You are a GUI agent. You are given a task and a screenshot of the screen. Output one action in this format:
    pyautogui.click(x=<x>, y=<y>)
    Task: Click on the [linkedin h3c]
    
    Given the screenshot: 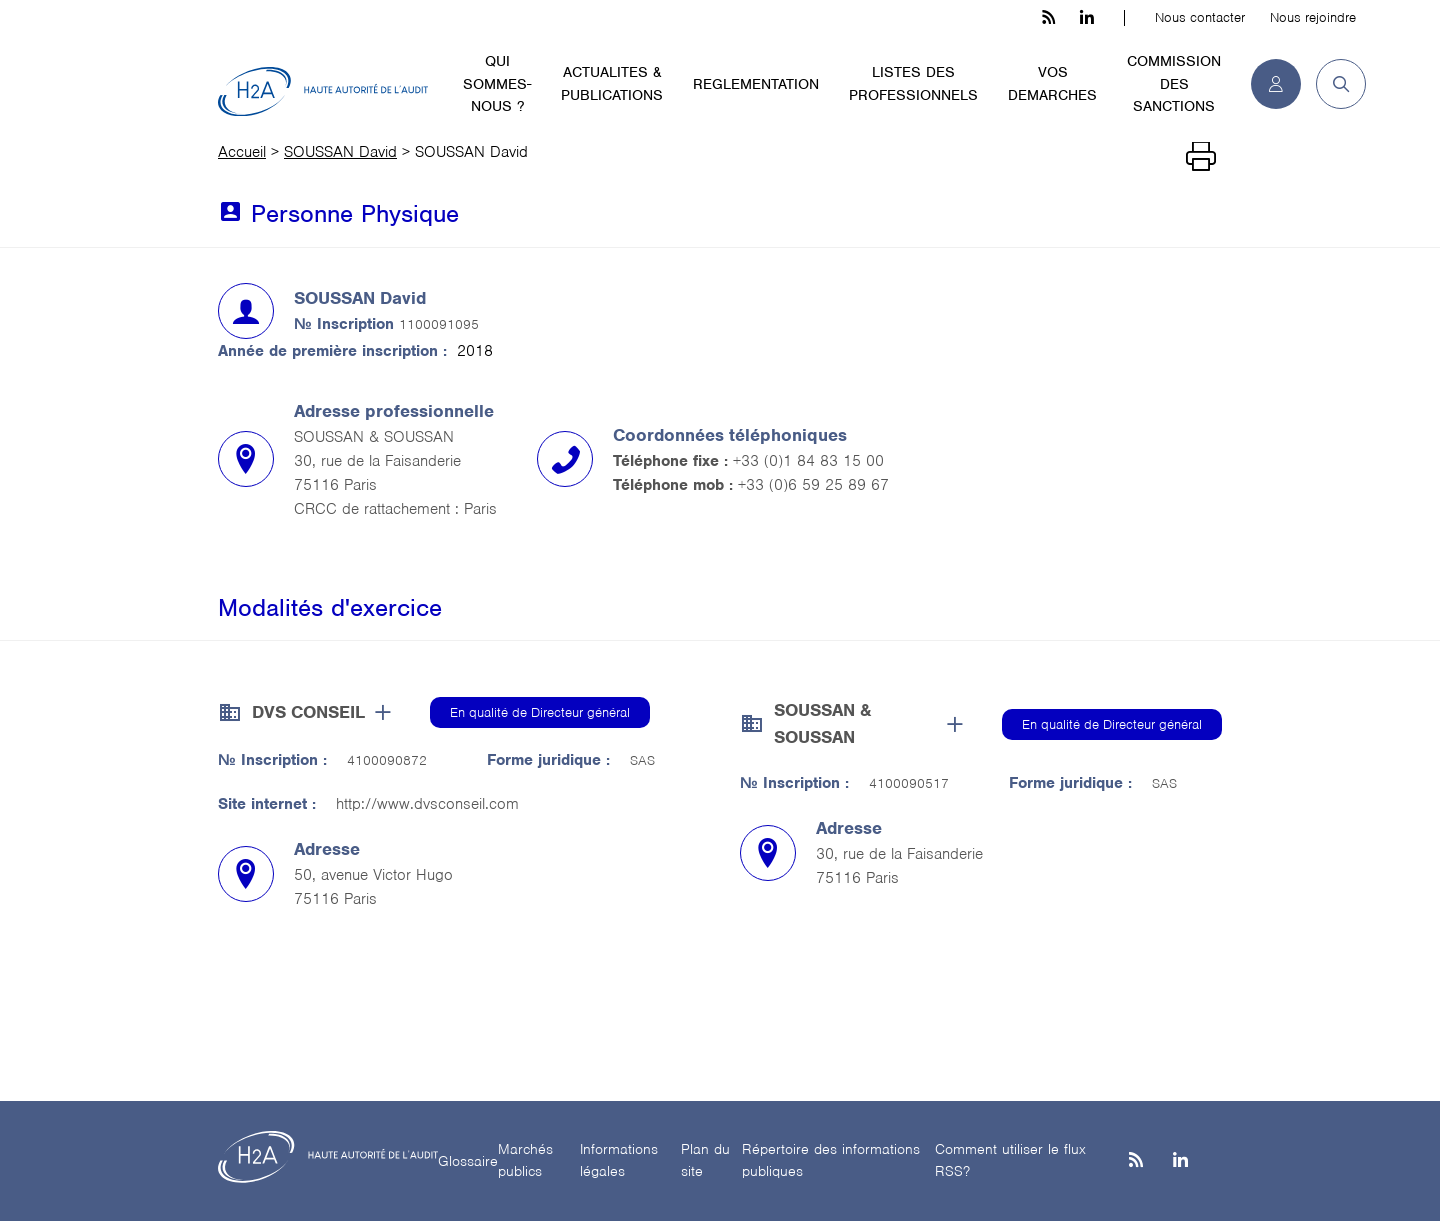 What is the action you would take?
    pyautogui.click(x=1087, y=18)
    